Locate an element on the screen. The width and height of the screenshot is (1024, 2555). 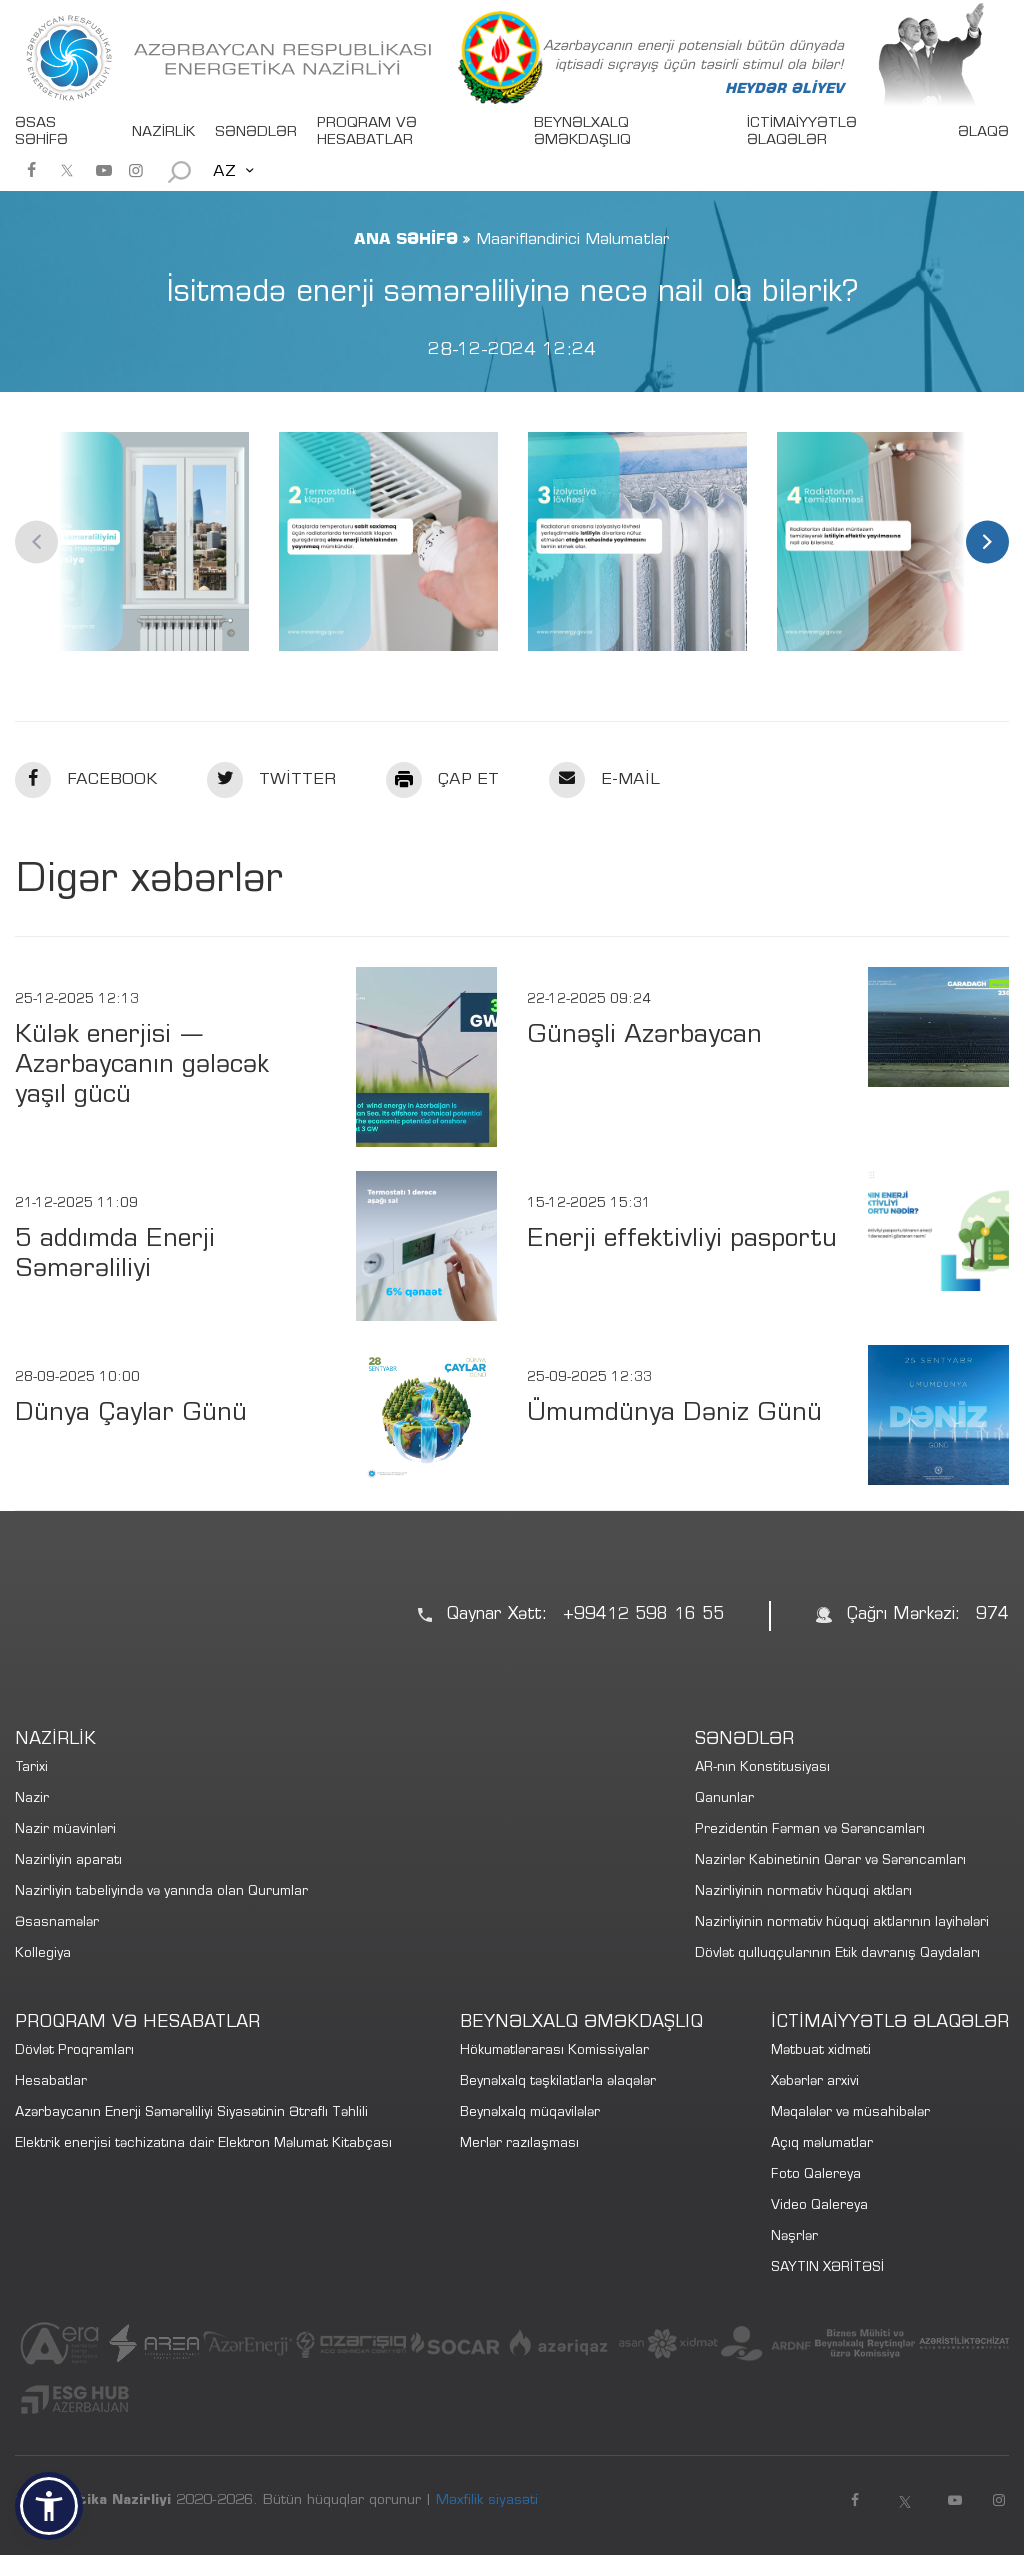
Video Qalereya is located at coordinates (819, 2206).